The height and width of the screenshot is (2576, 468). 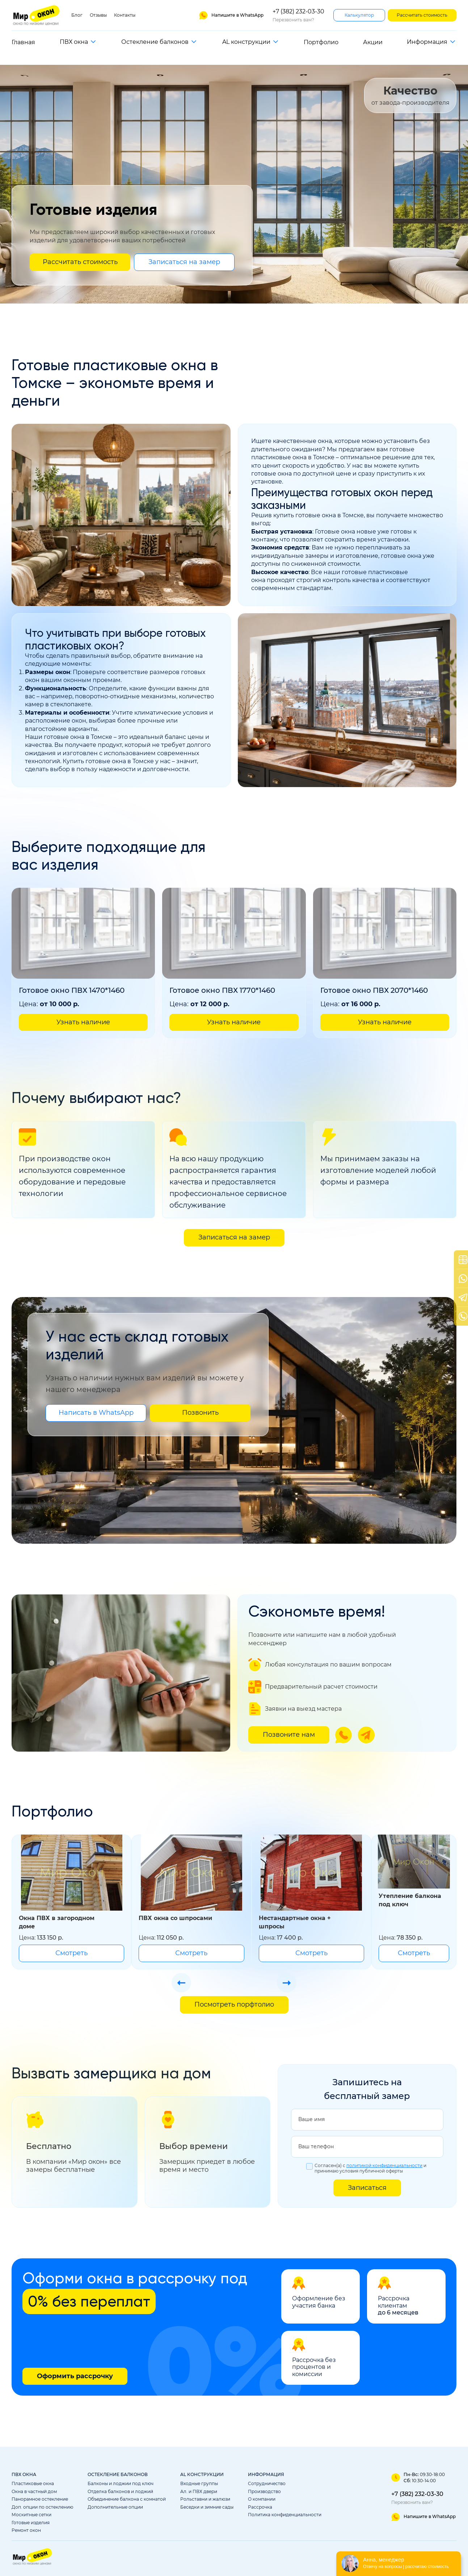 I want to click on Объединение балкона с комнатой, so click(x=127, y=2499).